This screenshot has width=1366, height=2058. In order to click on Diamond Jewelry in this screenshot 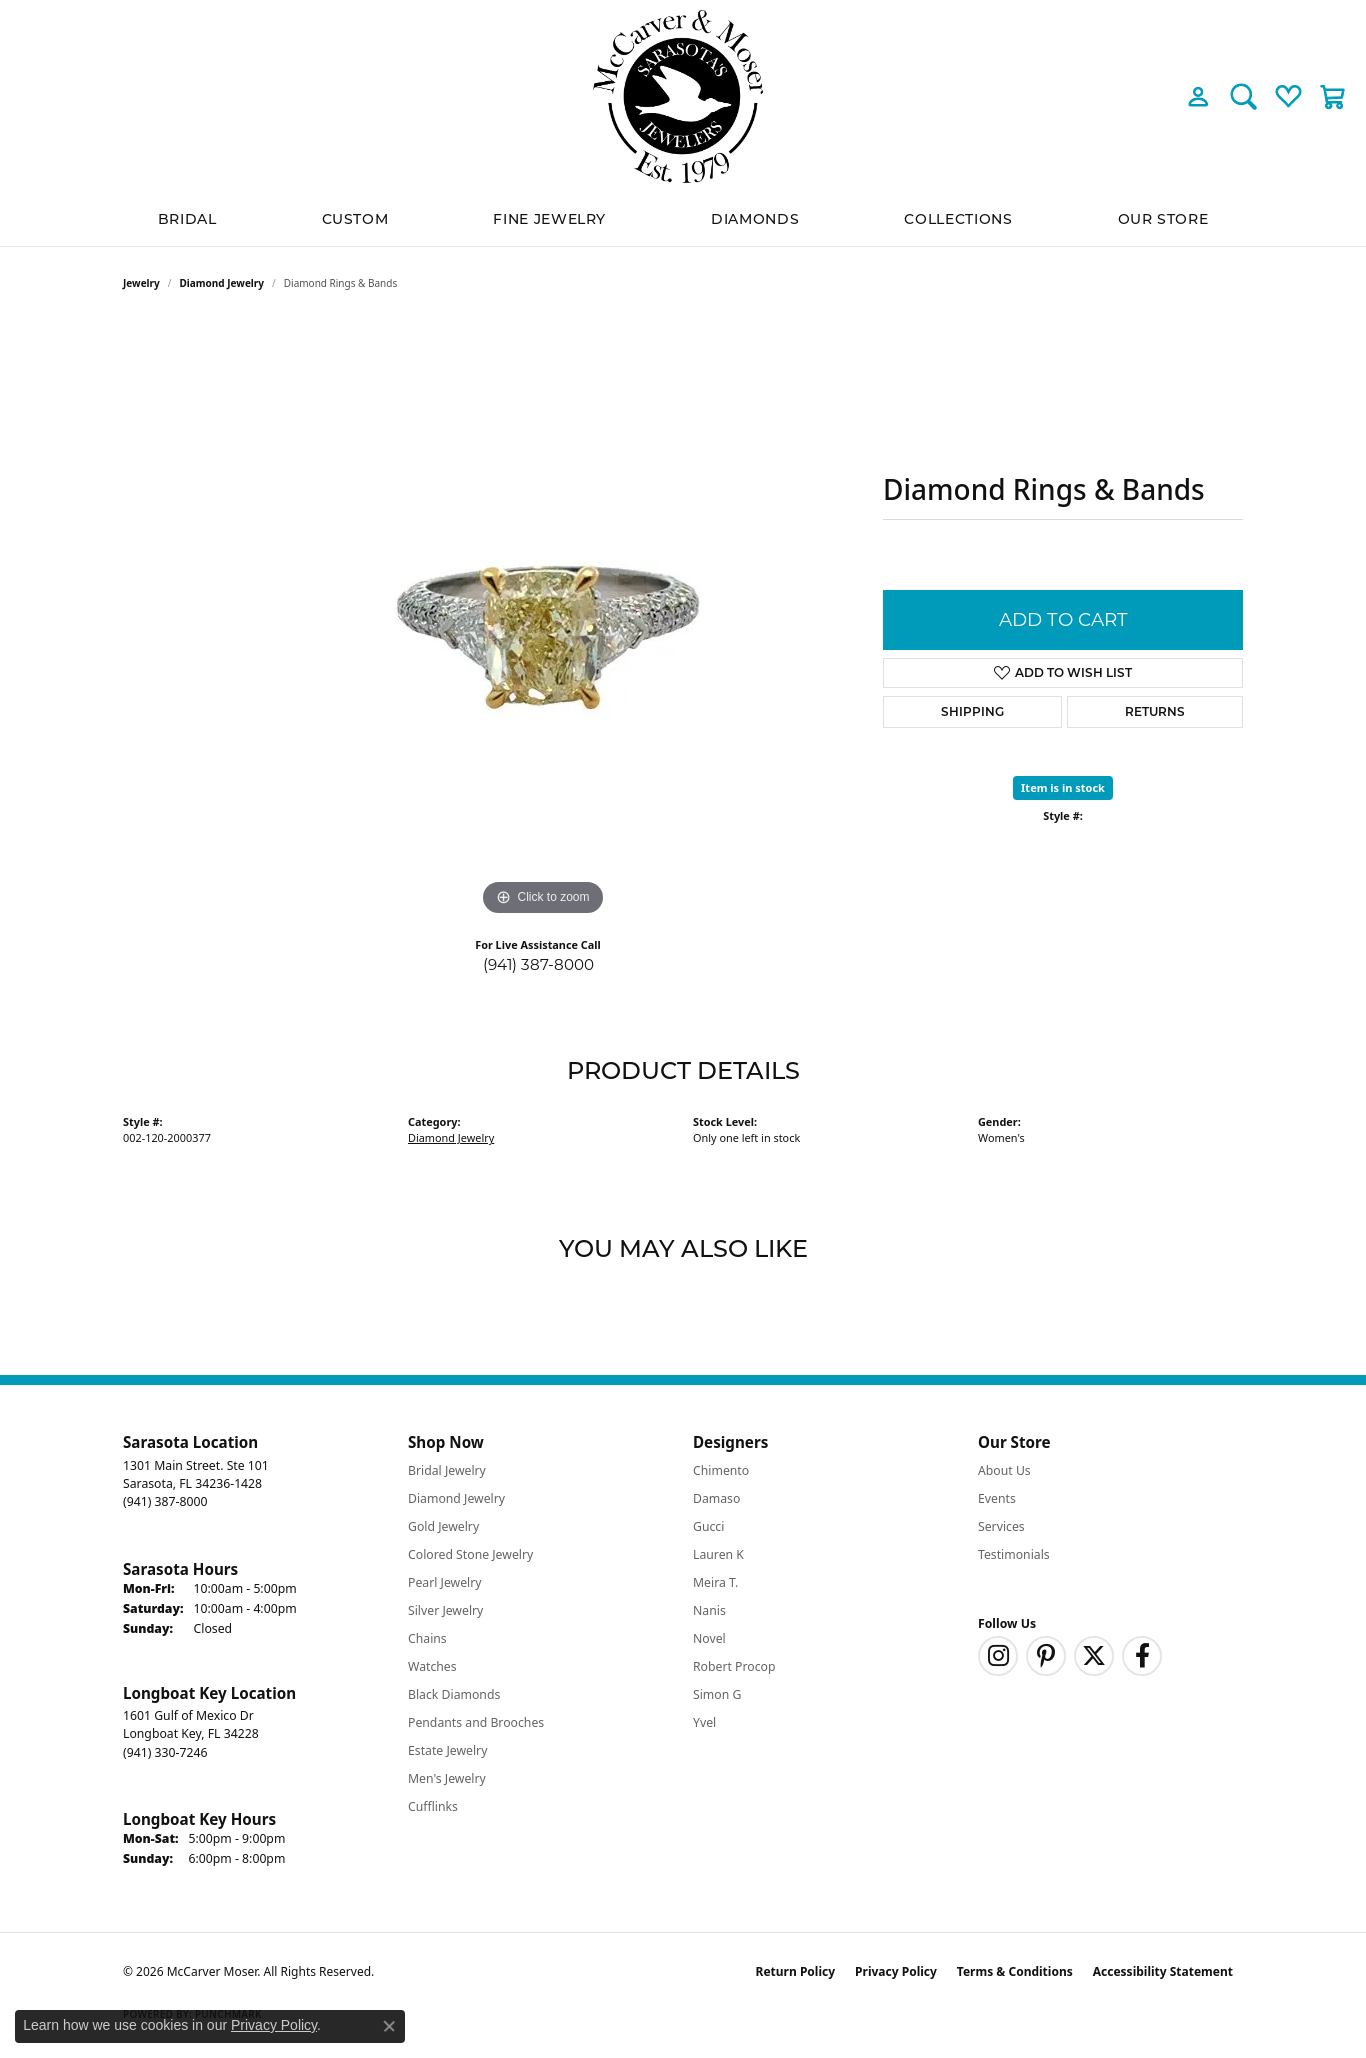, I will do `click(222, 283)`.